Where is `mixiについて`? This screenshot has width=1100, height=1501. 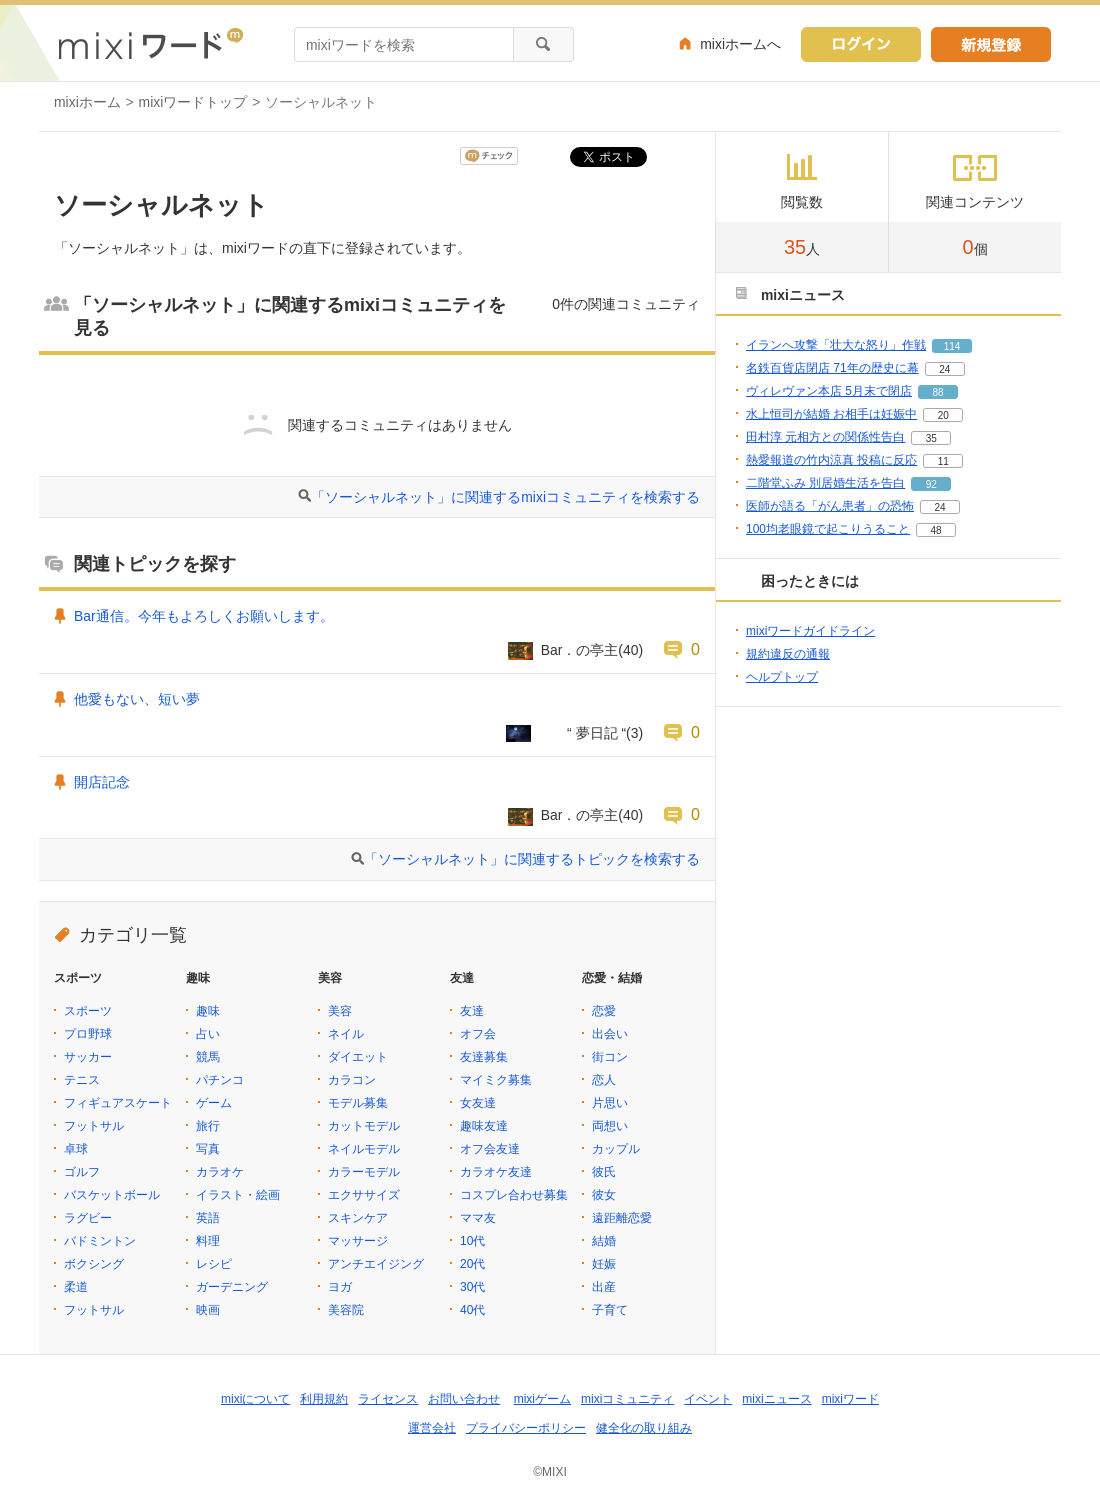
mixiについて is located at coordinates (255, 1399).